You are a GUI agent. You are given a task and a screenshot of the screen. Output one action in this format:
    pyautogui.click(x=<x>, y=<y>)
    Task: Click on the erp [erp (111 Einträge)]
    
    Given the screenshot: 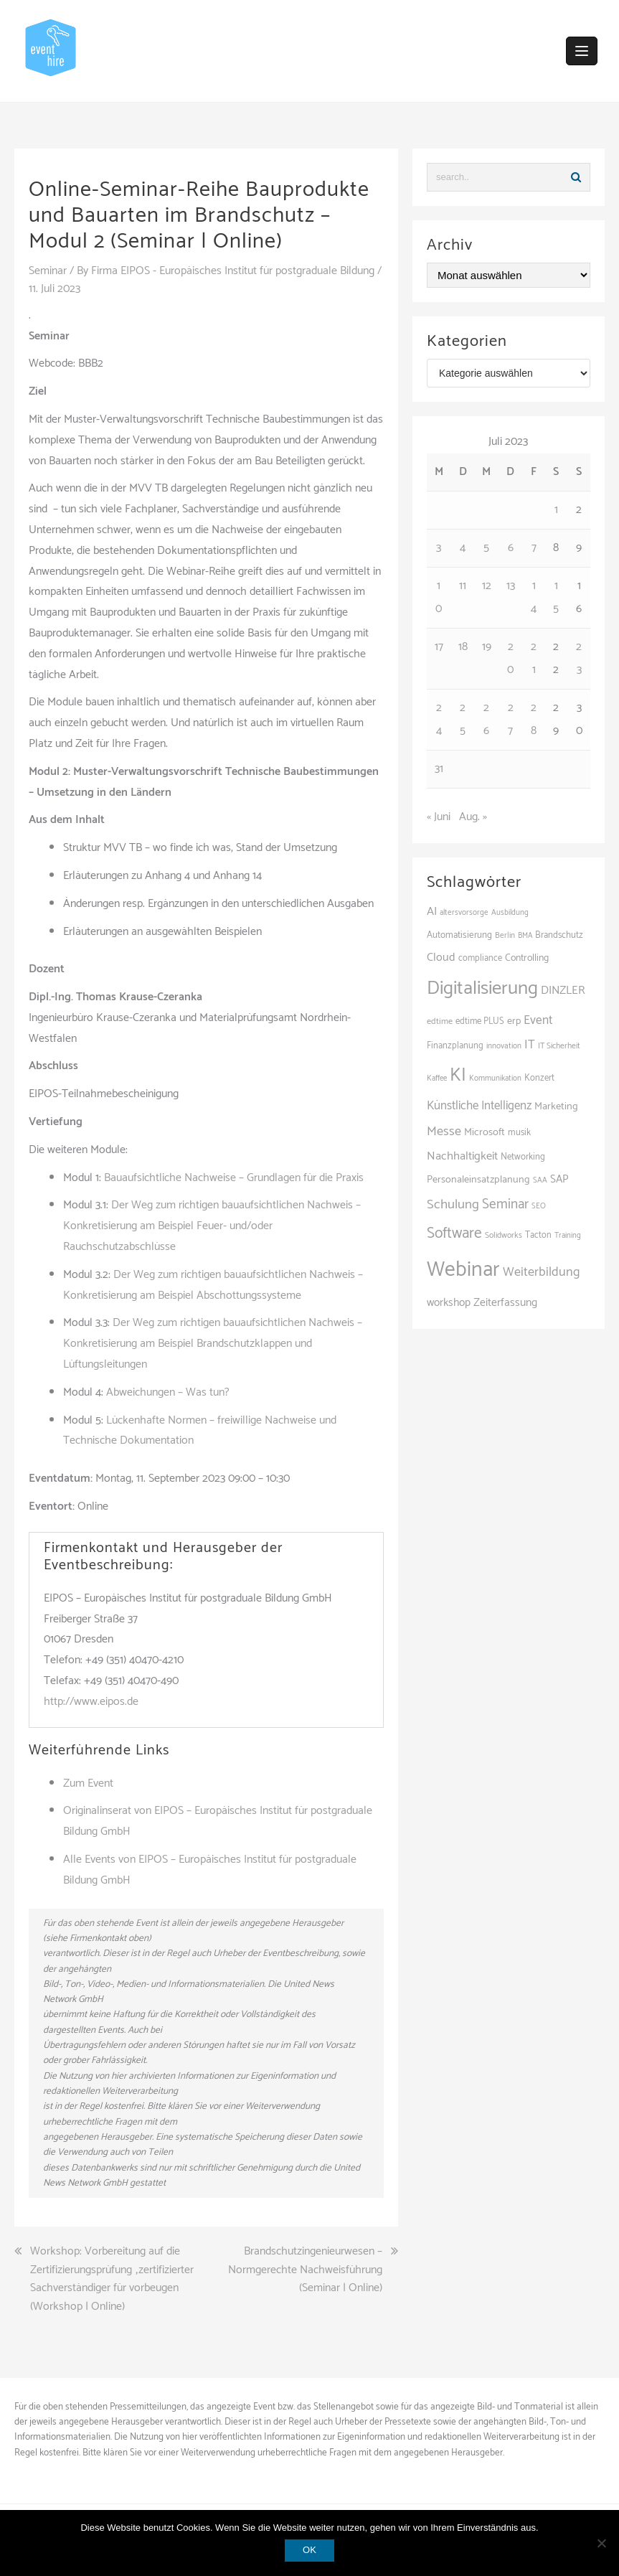 What is the action you would take?
    pyautogui.click(x=514, y=1021)
    